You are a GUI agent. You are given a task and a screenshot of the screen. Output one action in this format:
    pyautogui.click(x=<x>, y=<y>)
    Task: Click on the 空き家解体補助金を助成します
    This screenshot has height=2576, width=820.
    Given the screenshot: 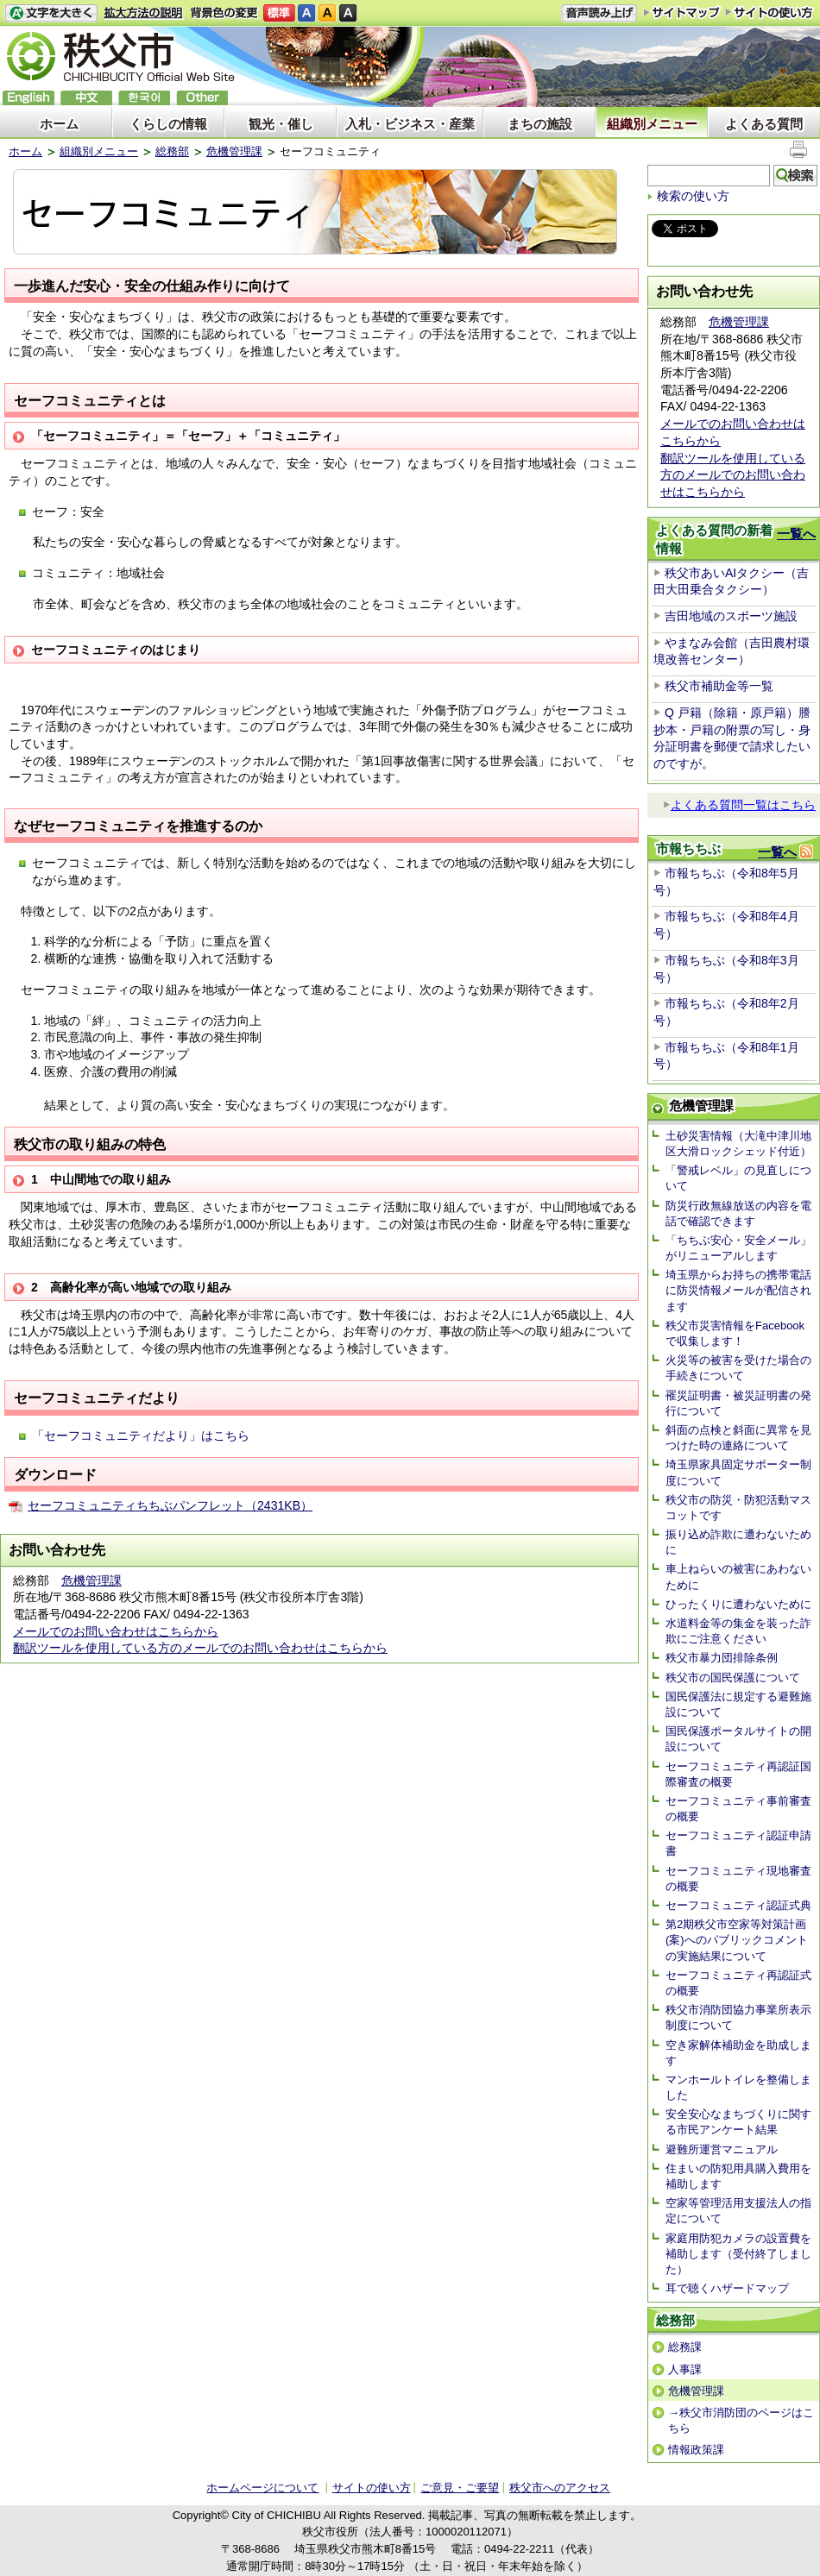 What is the action you would take?
    pyautogui.click(x=738, y=2053)
    